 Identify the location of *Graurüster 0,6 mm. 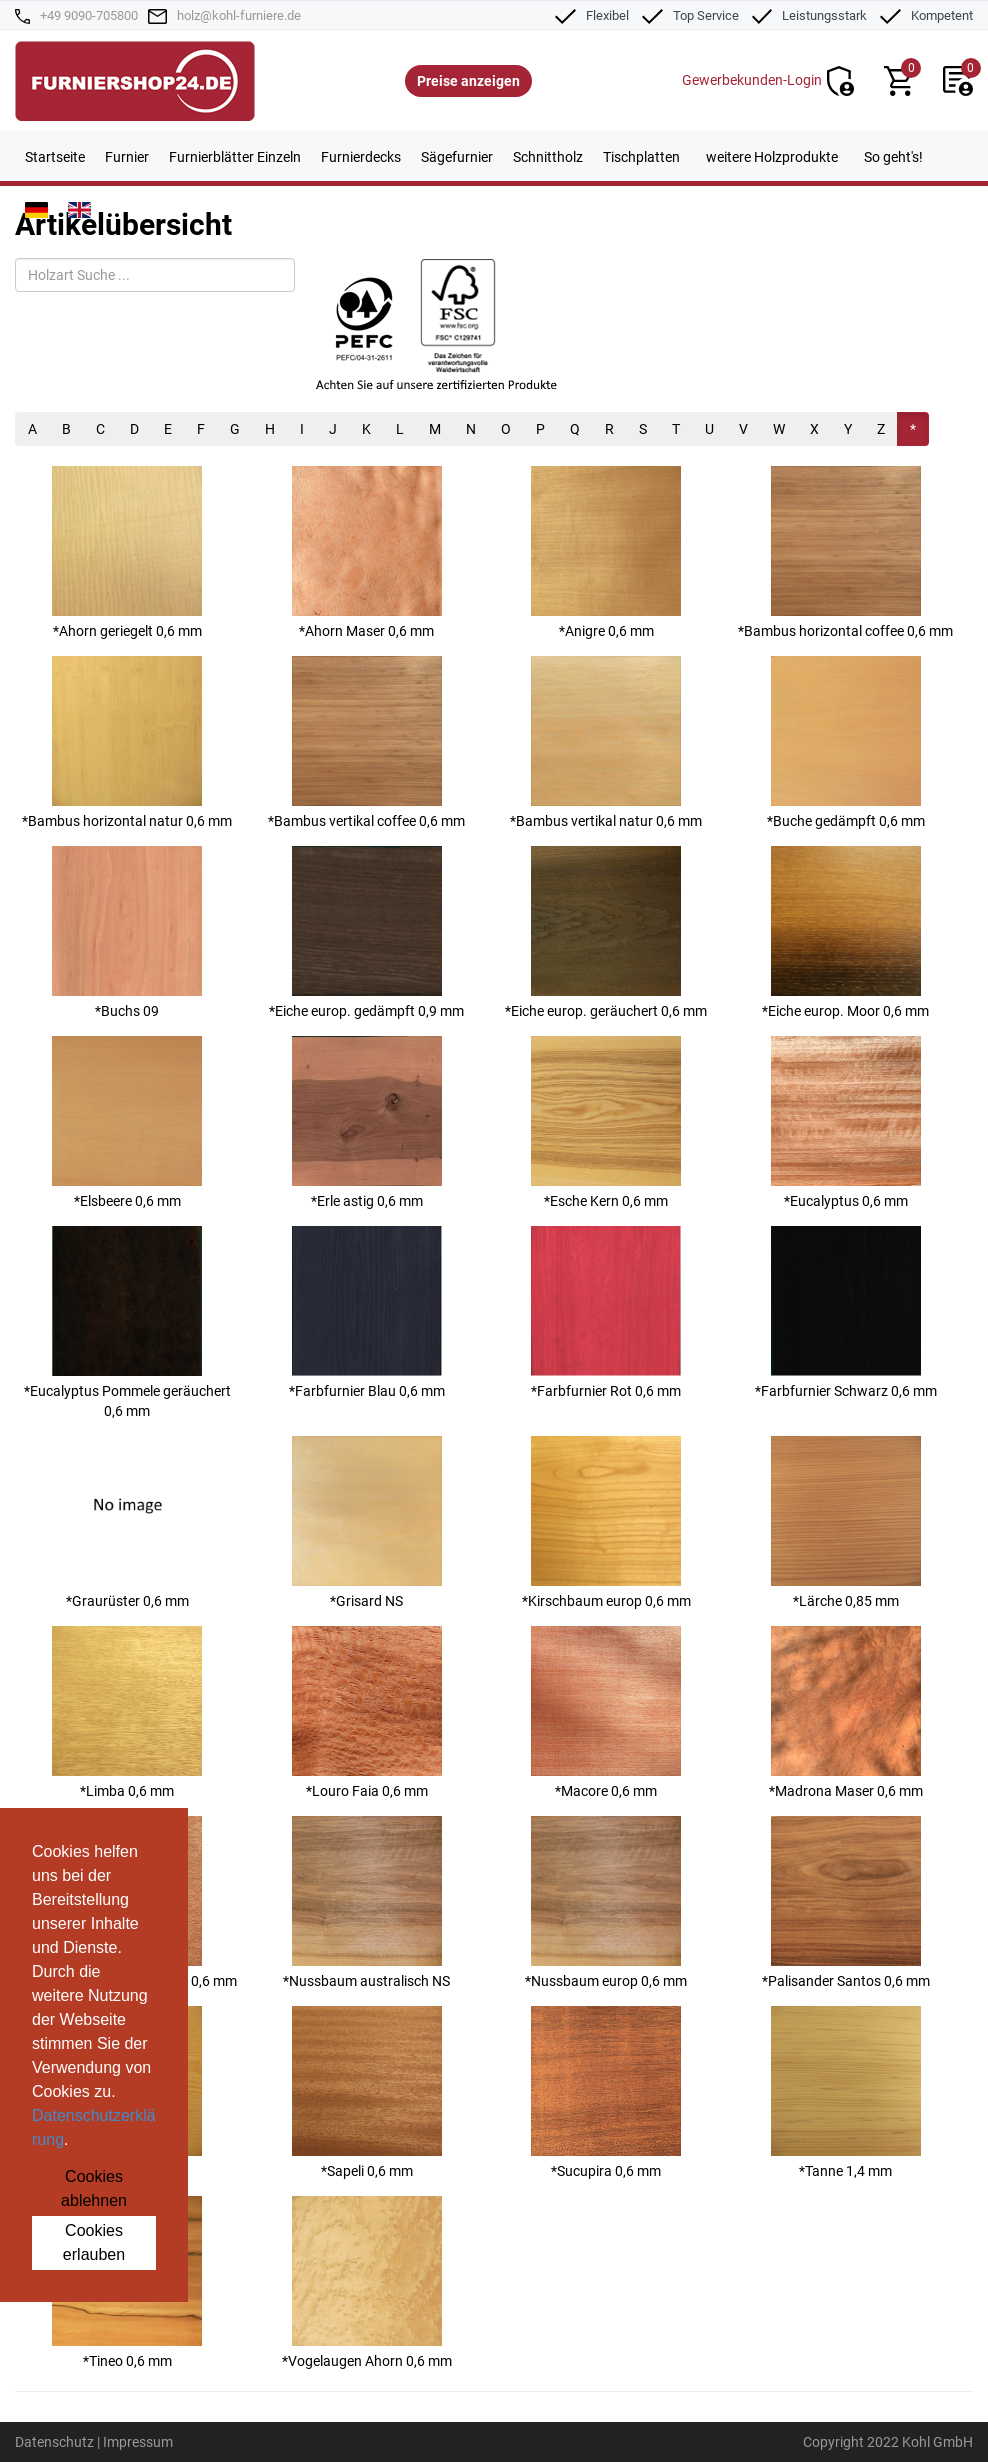
(127, 1522).